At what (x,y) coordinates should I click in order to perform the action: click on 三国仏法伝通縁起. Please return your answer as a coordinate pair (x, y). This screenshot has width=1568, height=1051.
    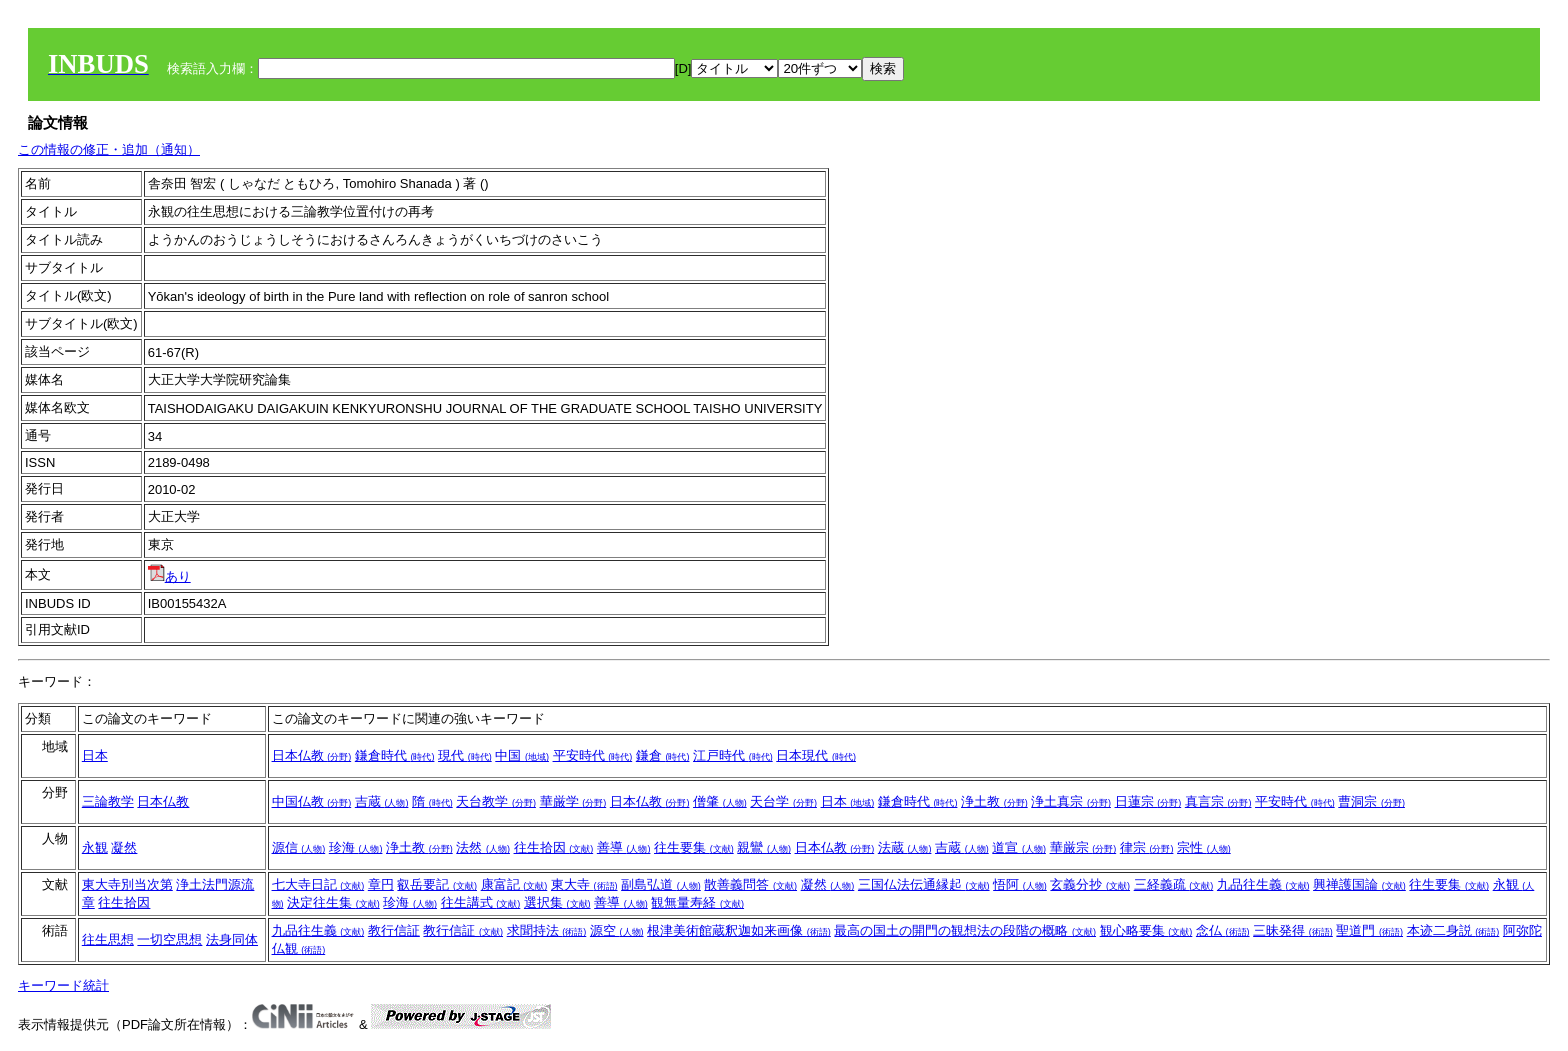
    Looking at the image, I should click on (924, 884).